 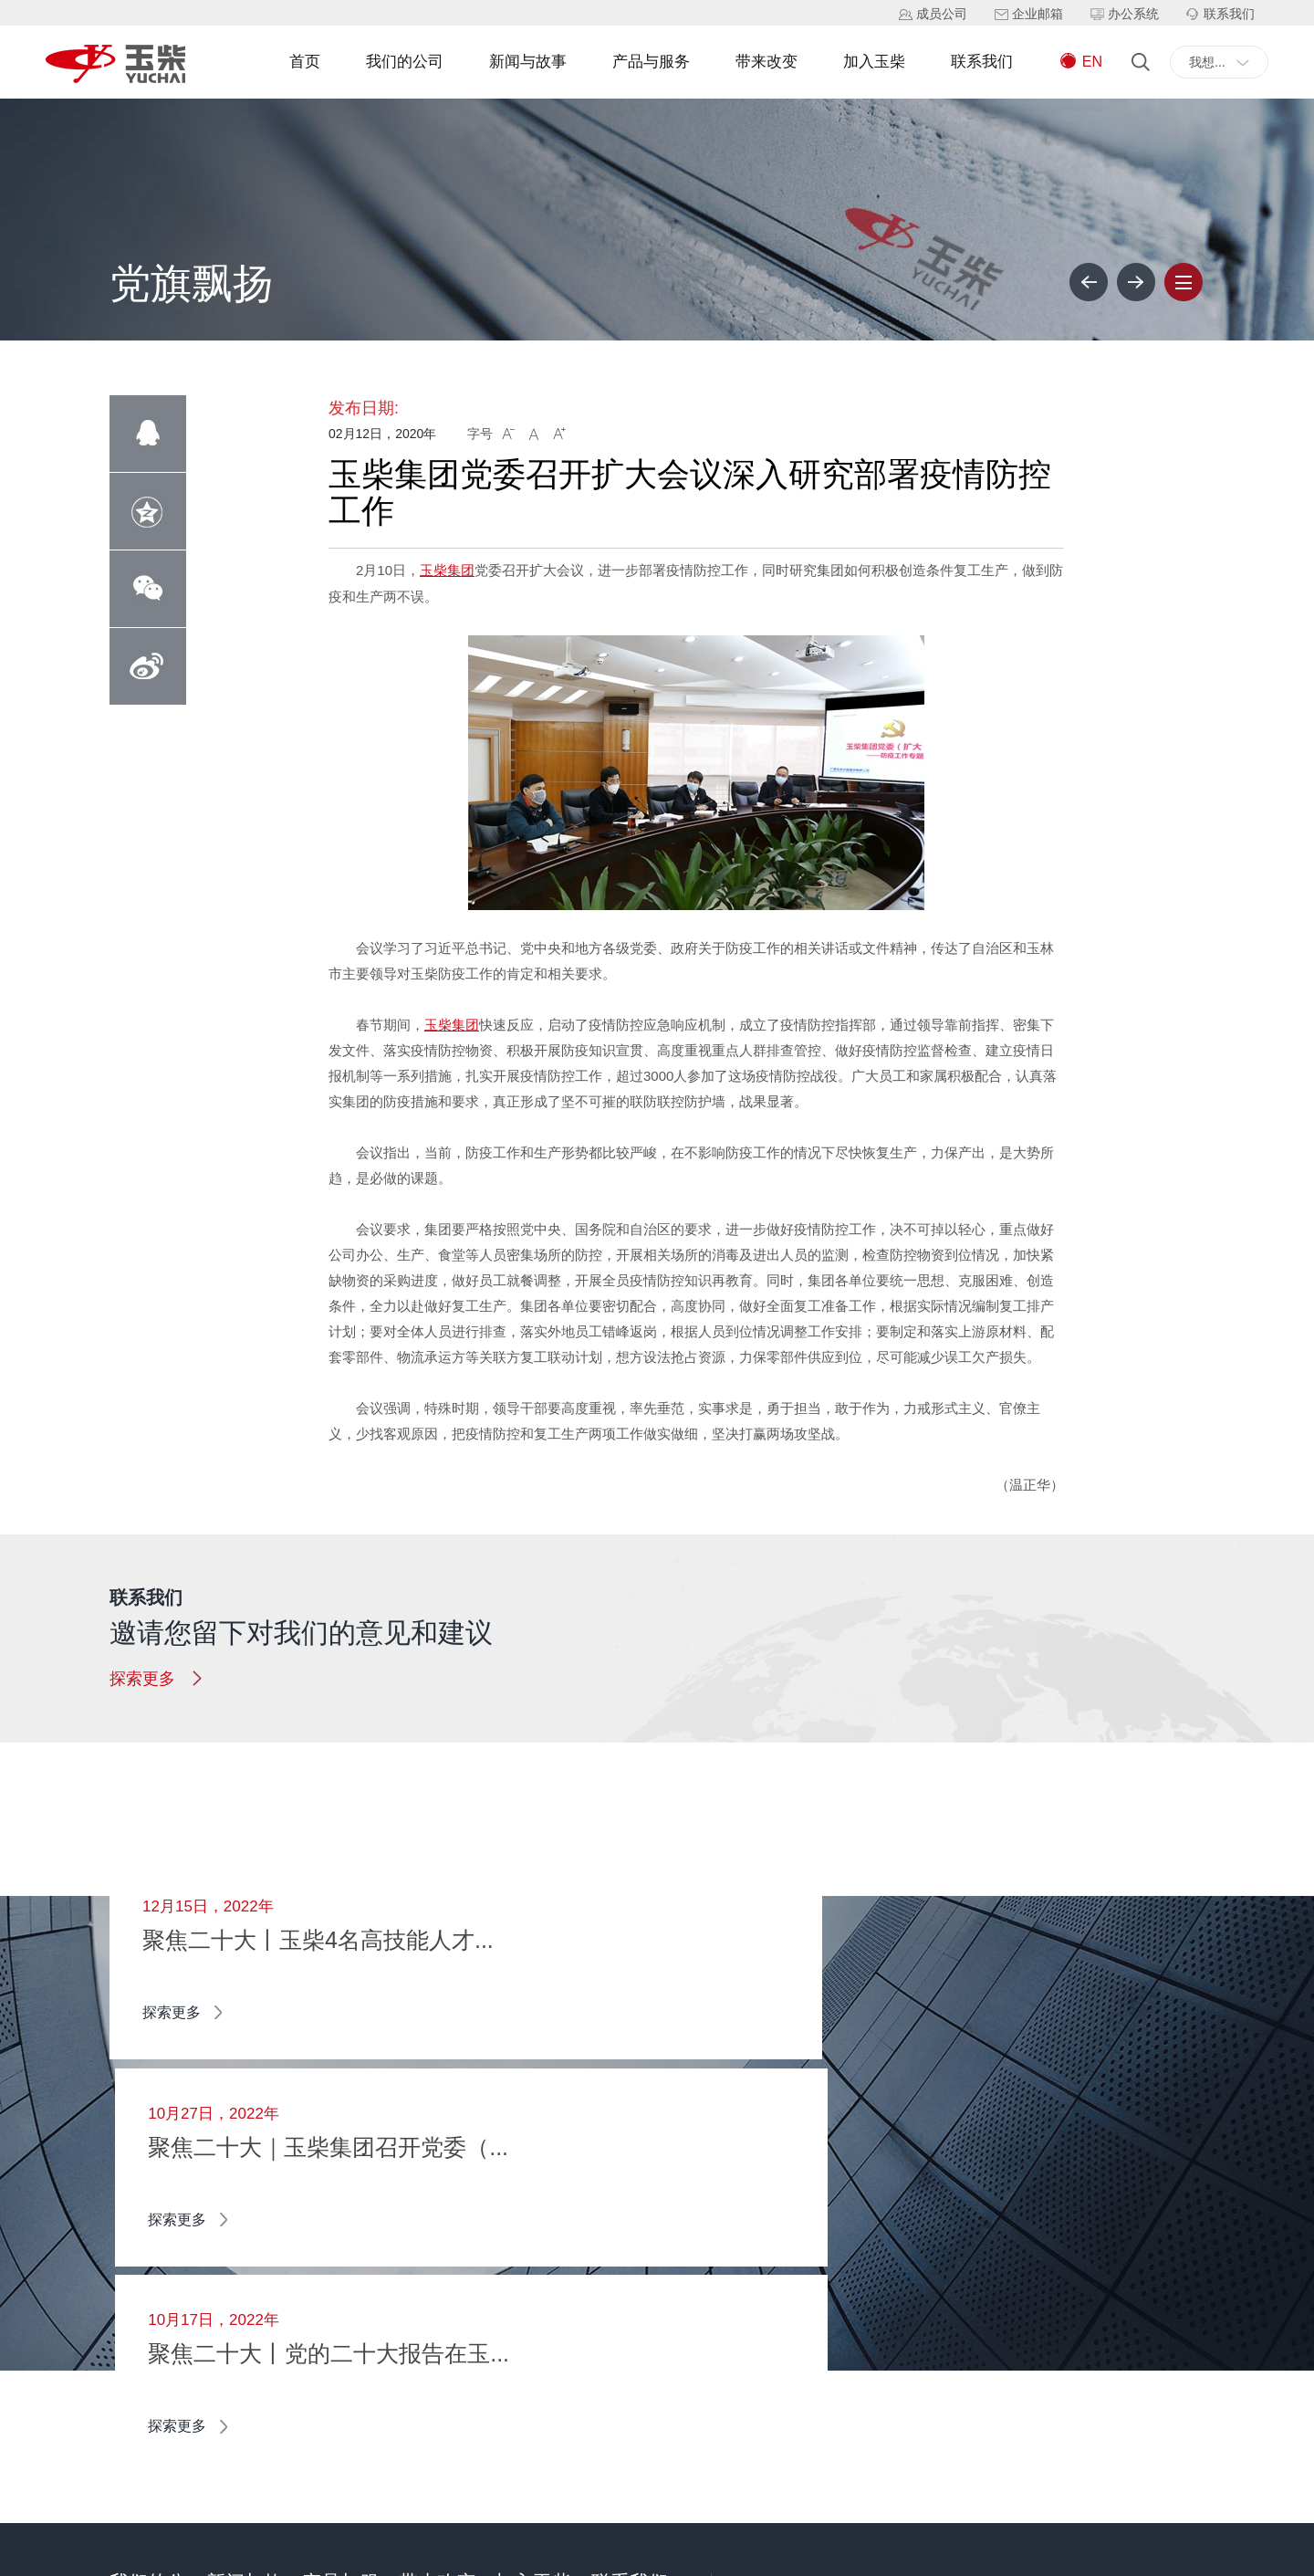 What do you see at coordinates (231, 2249) in the screenshot?
I see `企业资讯` at bounding box center [231, 2249].